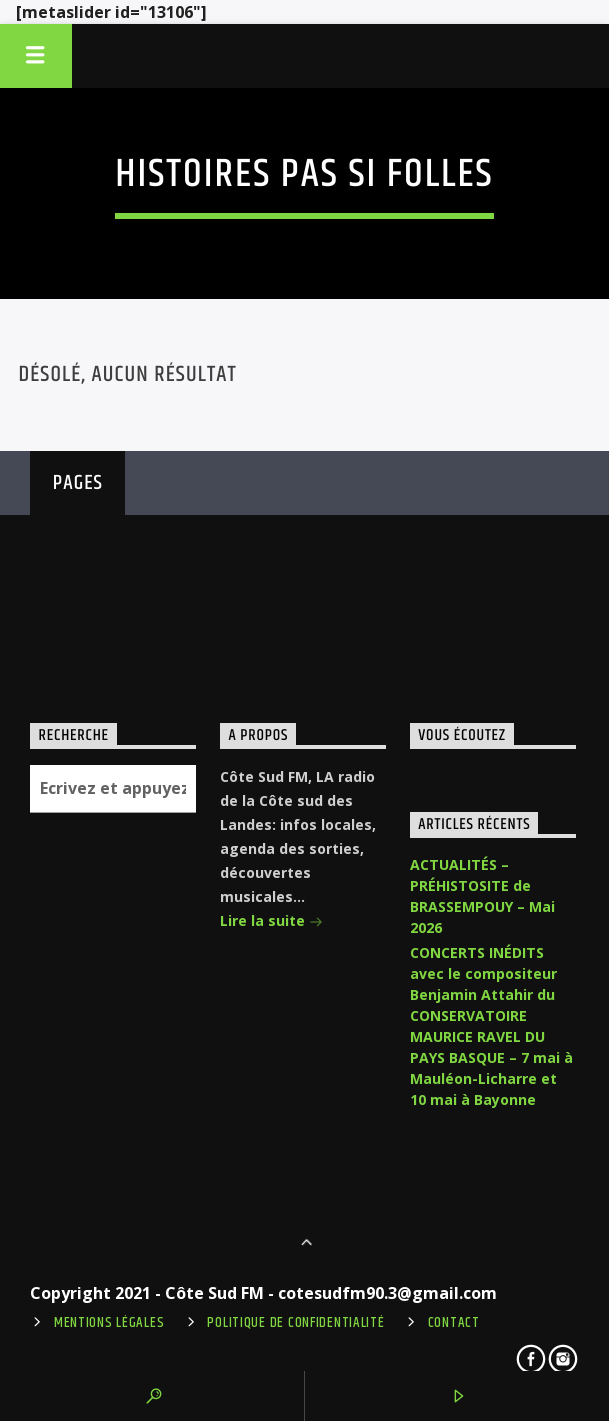 This screenshot has width=609, height=1421. I want to click on Mentions légales, so click(109, 1323).